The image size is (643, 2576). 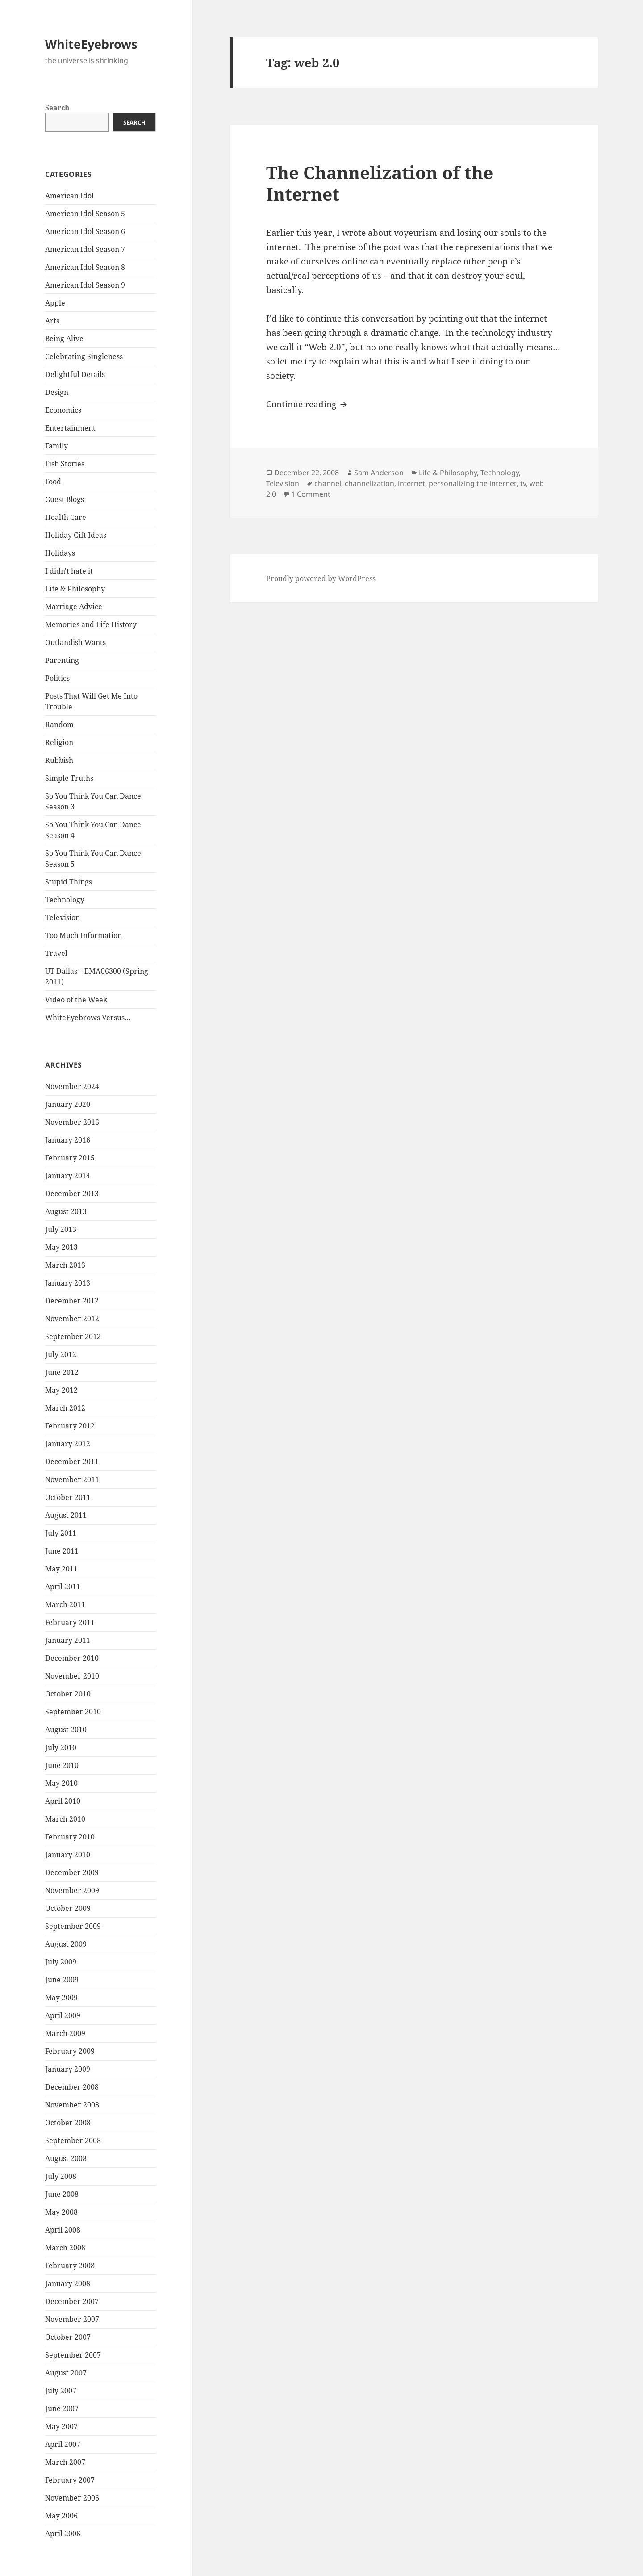 I want to click on July 2007, so click(x=60, y=2391).